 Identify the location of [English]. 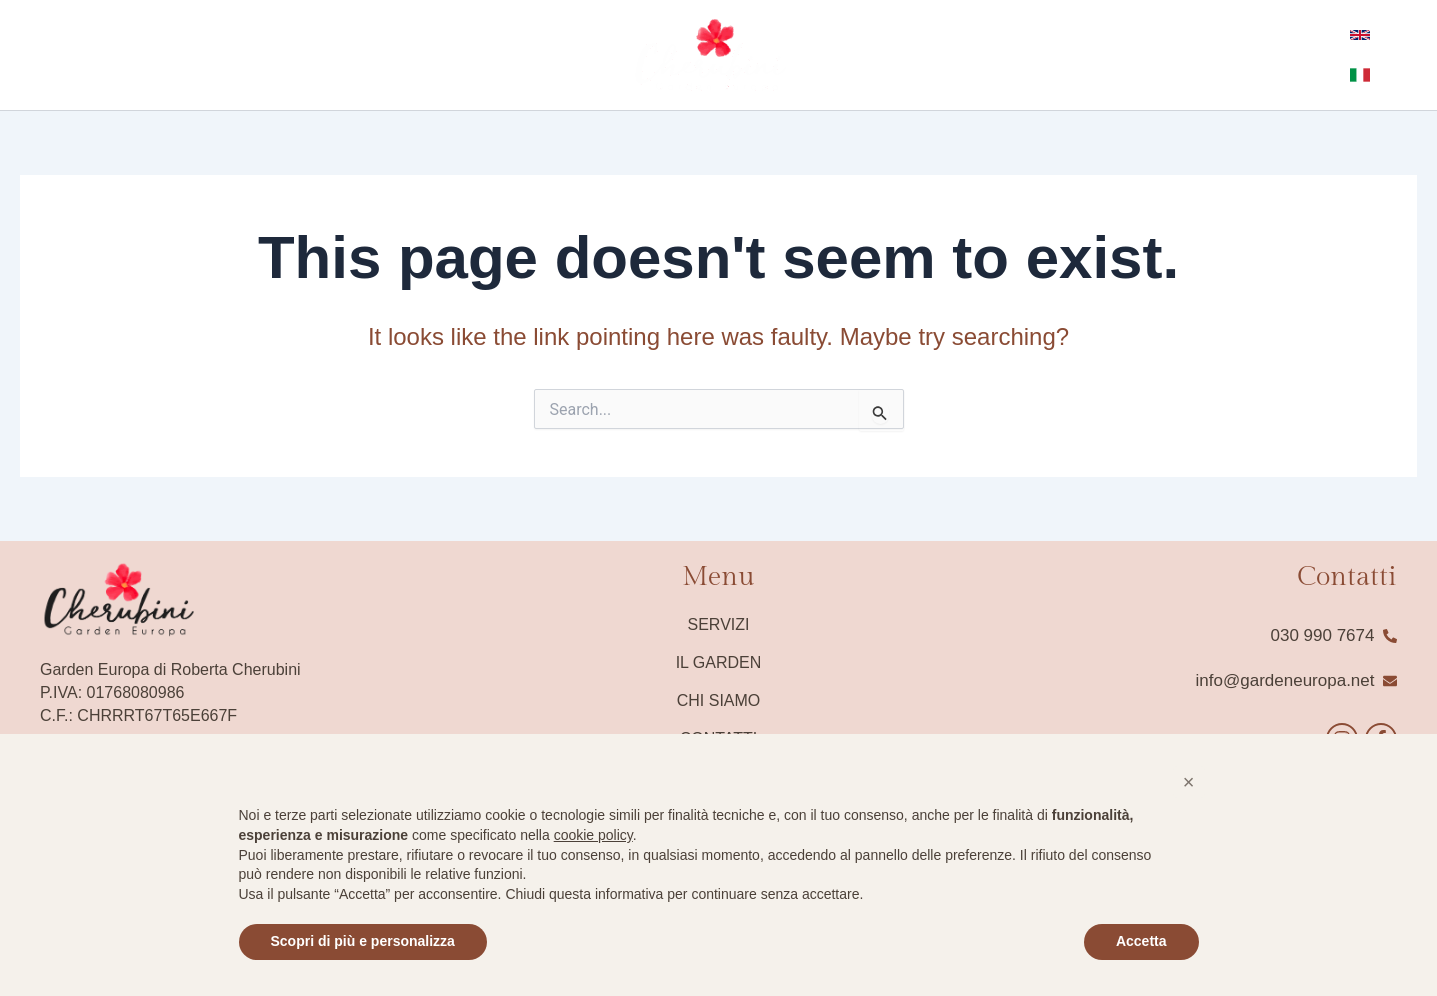
(1357, 55).